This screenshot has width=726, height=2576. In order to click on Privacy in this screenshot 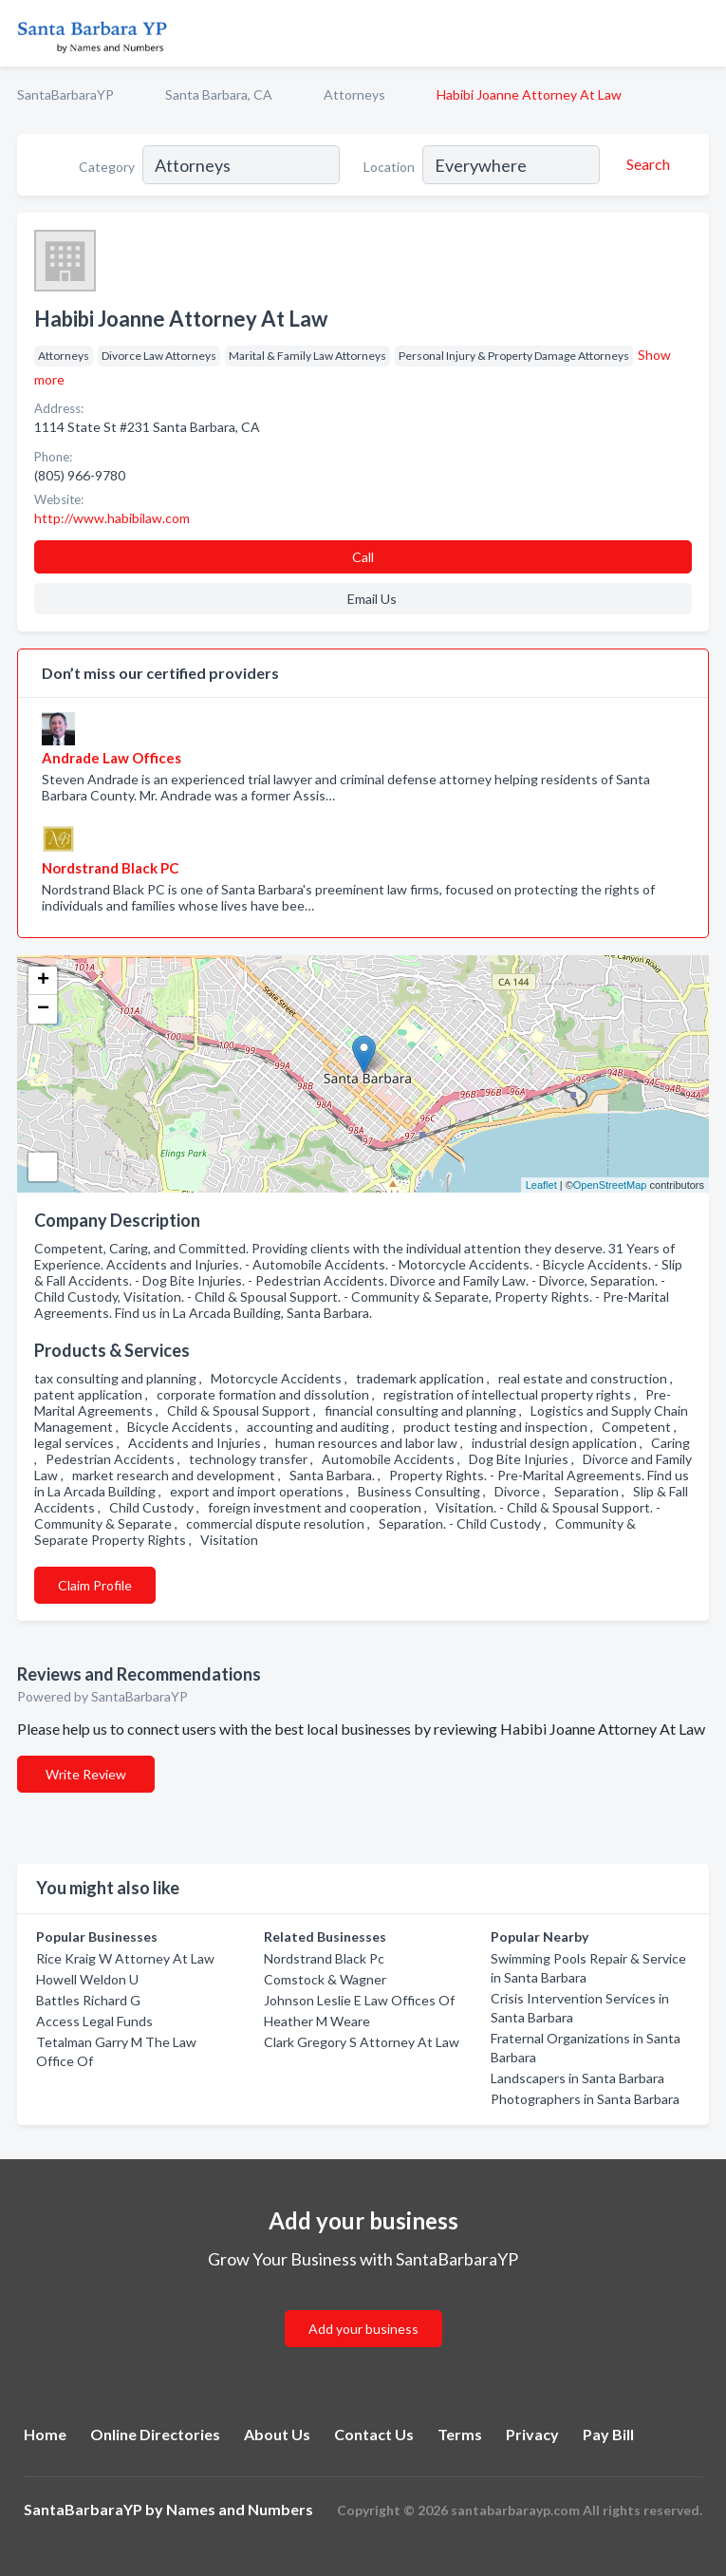, I will do `click(532, 2434)`.